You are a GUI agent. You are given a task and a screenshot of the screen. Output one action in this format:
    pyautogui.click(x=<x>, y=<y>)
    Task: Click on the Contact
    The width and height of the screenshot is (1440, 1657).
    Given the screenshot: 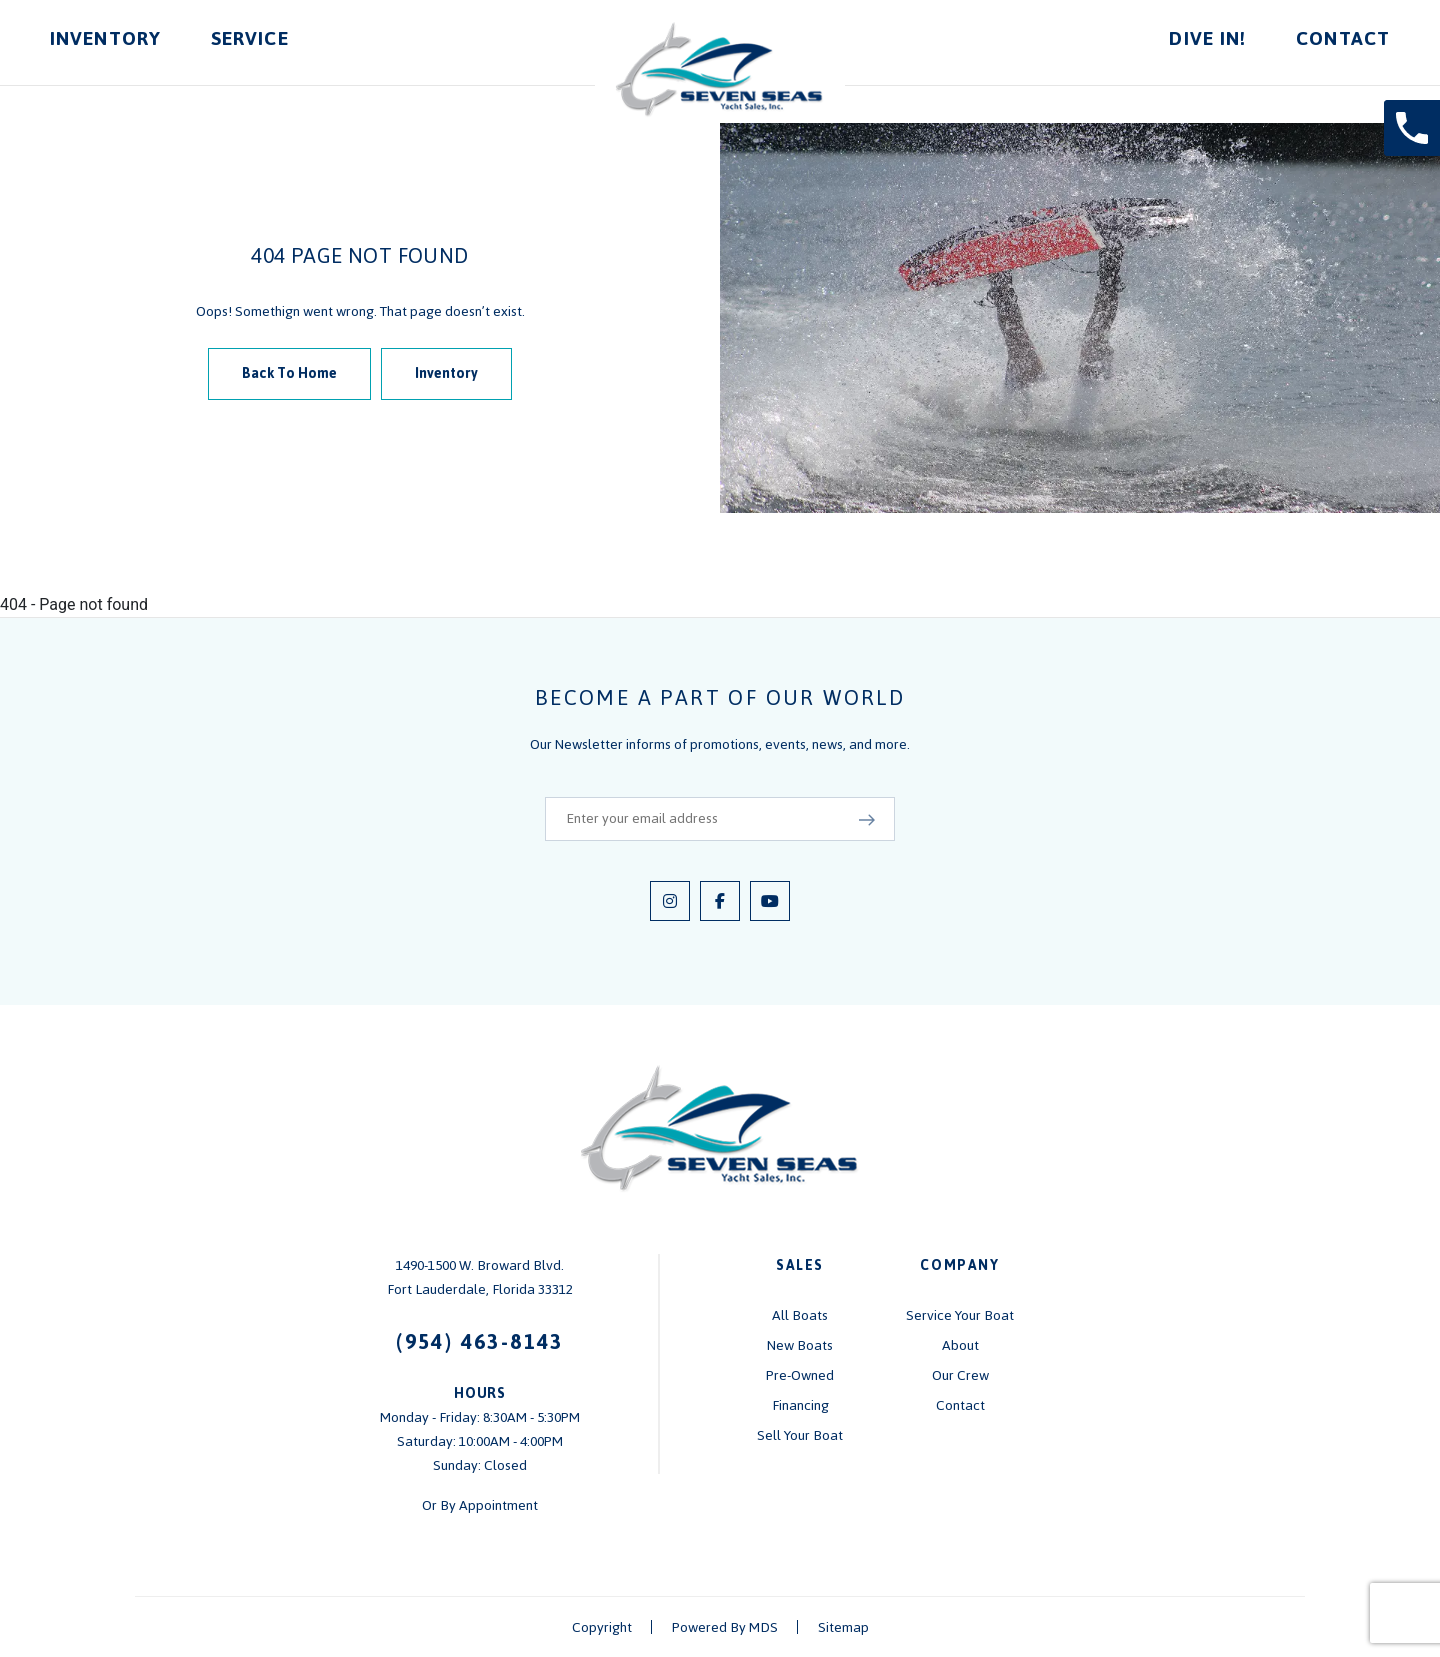 What is the action you would take?
    pyautogui.click(x=1343, y=38)
    